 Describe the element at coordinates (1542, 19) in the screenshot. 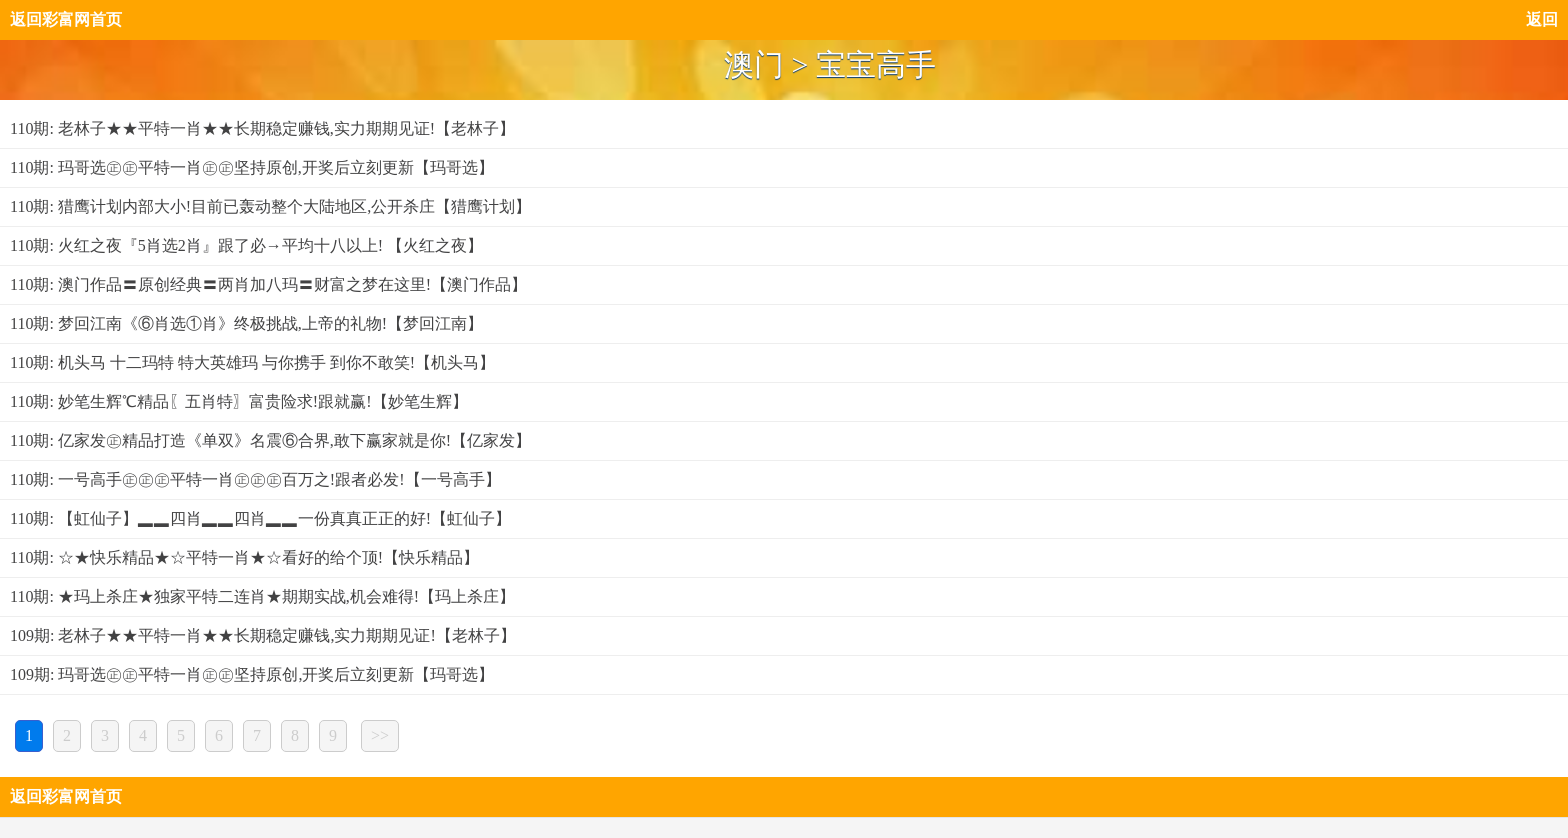

I see `返回` at that location.